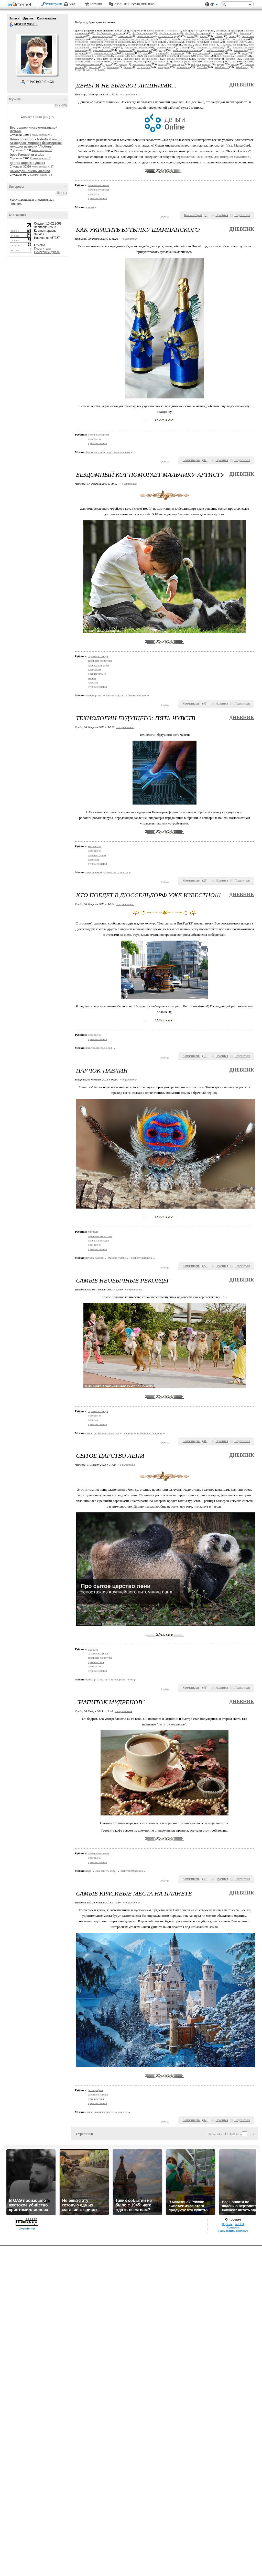 Image resolution: width=262 pixels, height=2576 pixels. Describe the element at coordinates (28, 18) in the screenshot. I see `Друзья` at that location.